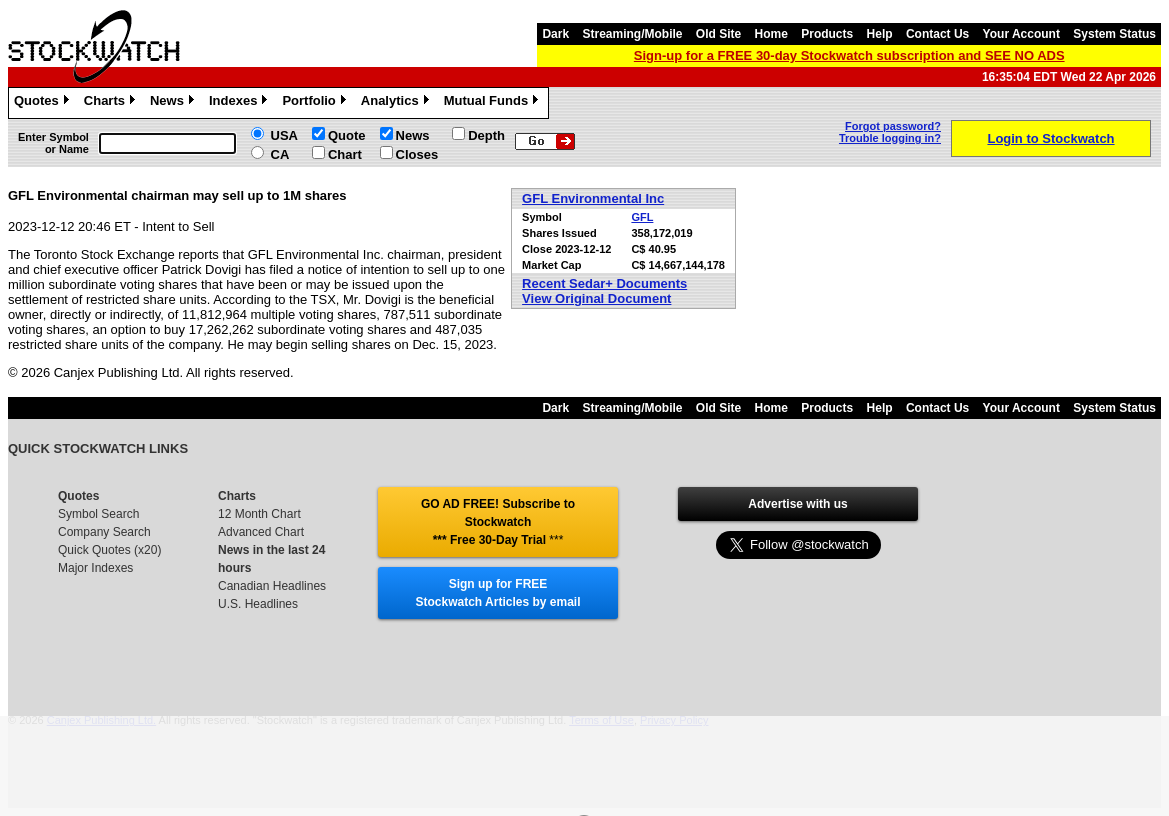 The width and height of the screenshot is (1169, 816). Describe the element at coordinates (240, 103) in the screenshot. I see `Indexes` at that location.